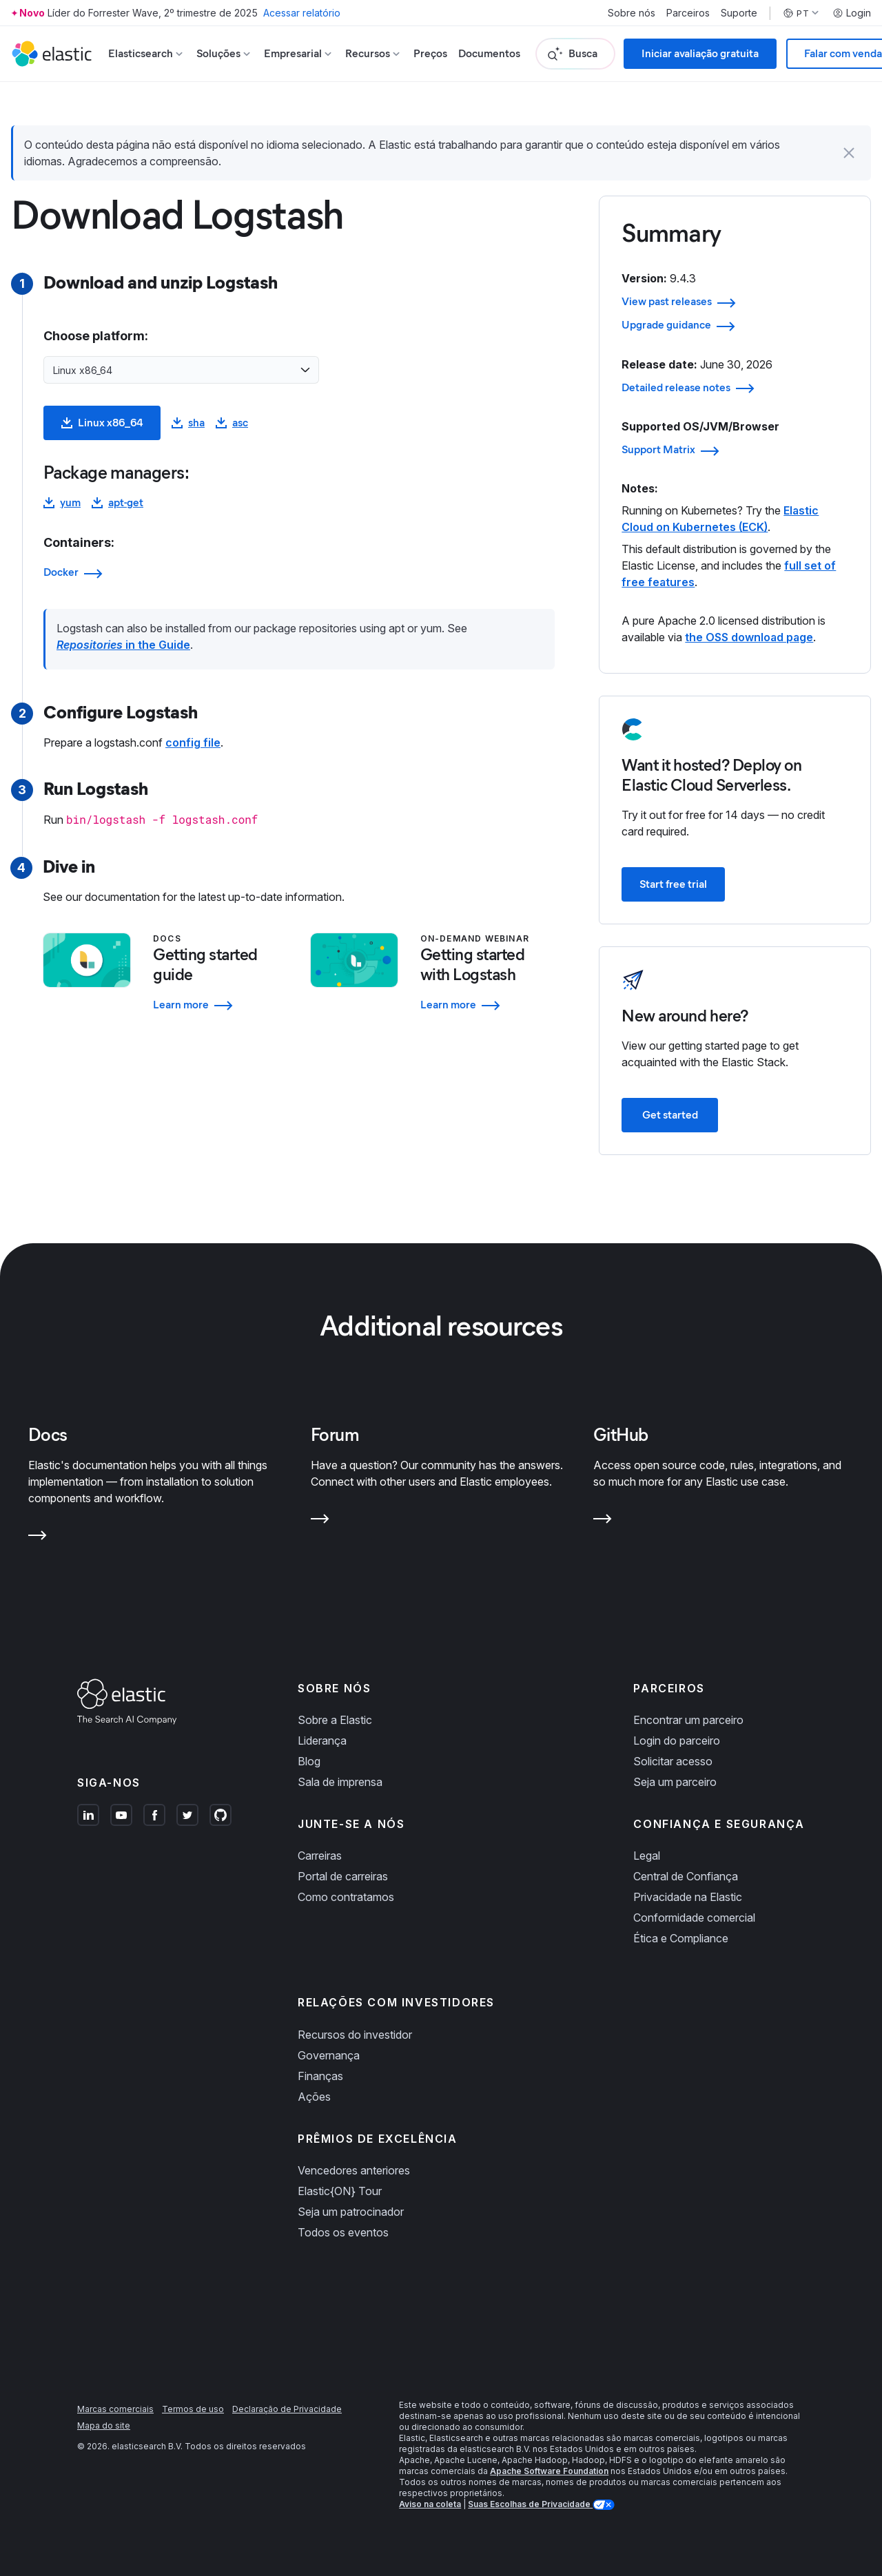 This screenshot has width=882, height=2576. I want to click on Suas Escolhas de Privacidade, so click(530, 2504).